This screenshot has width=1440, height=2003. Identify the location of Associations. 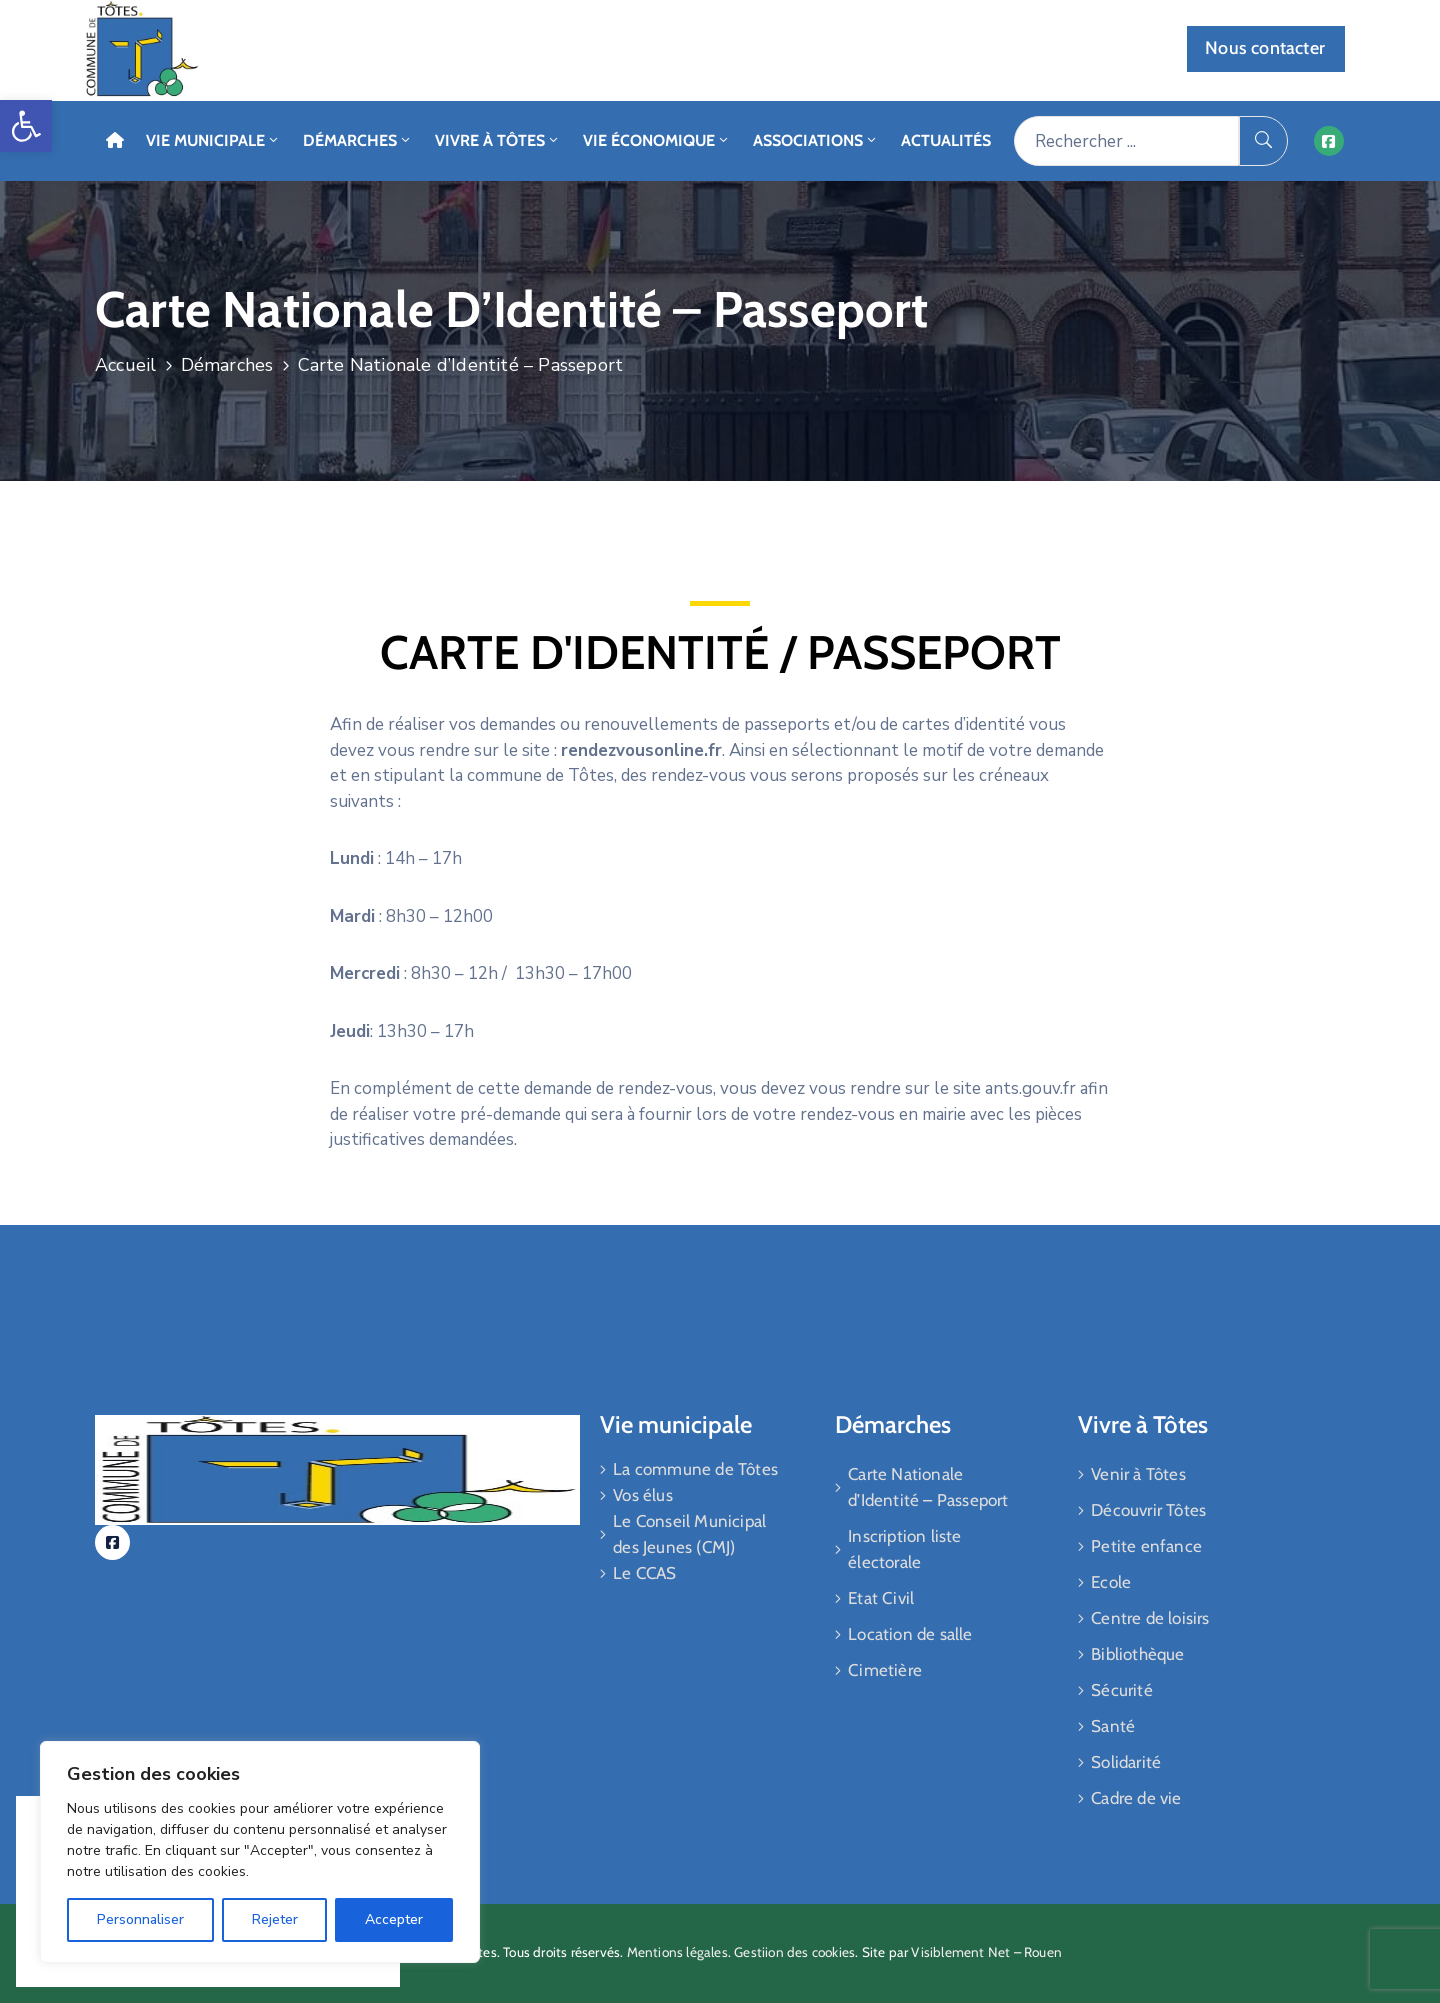
(816, 140).